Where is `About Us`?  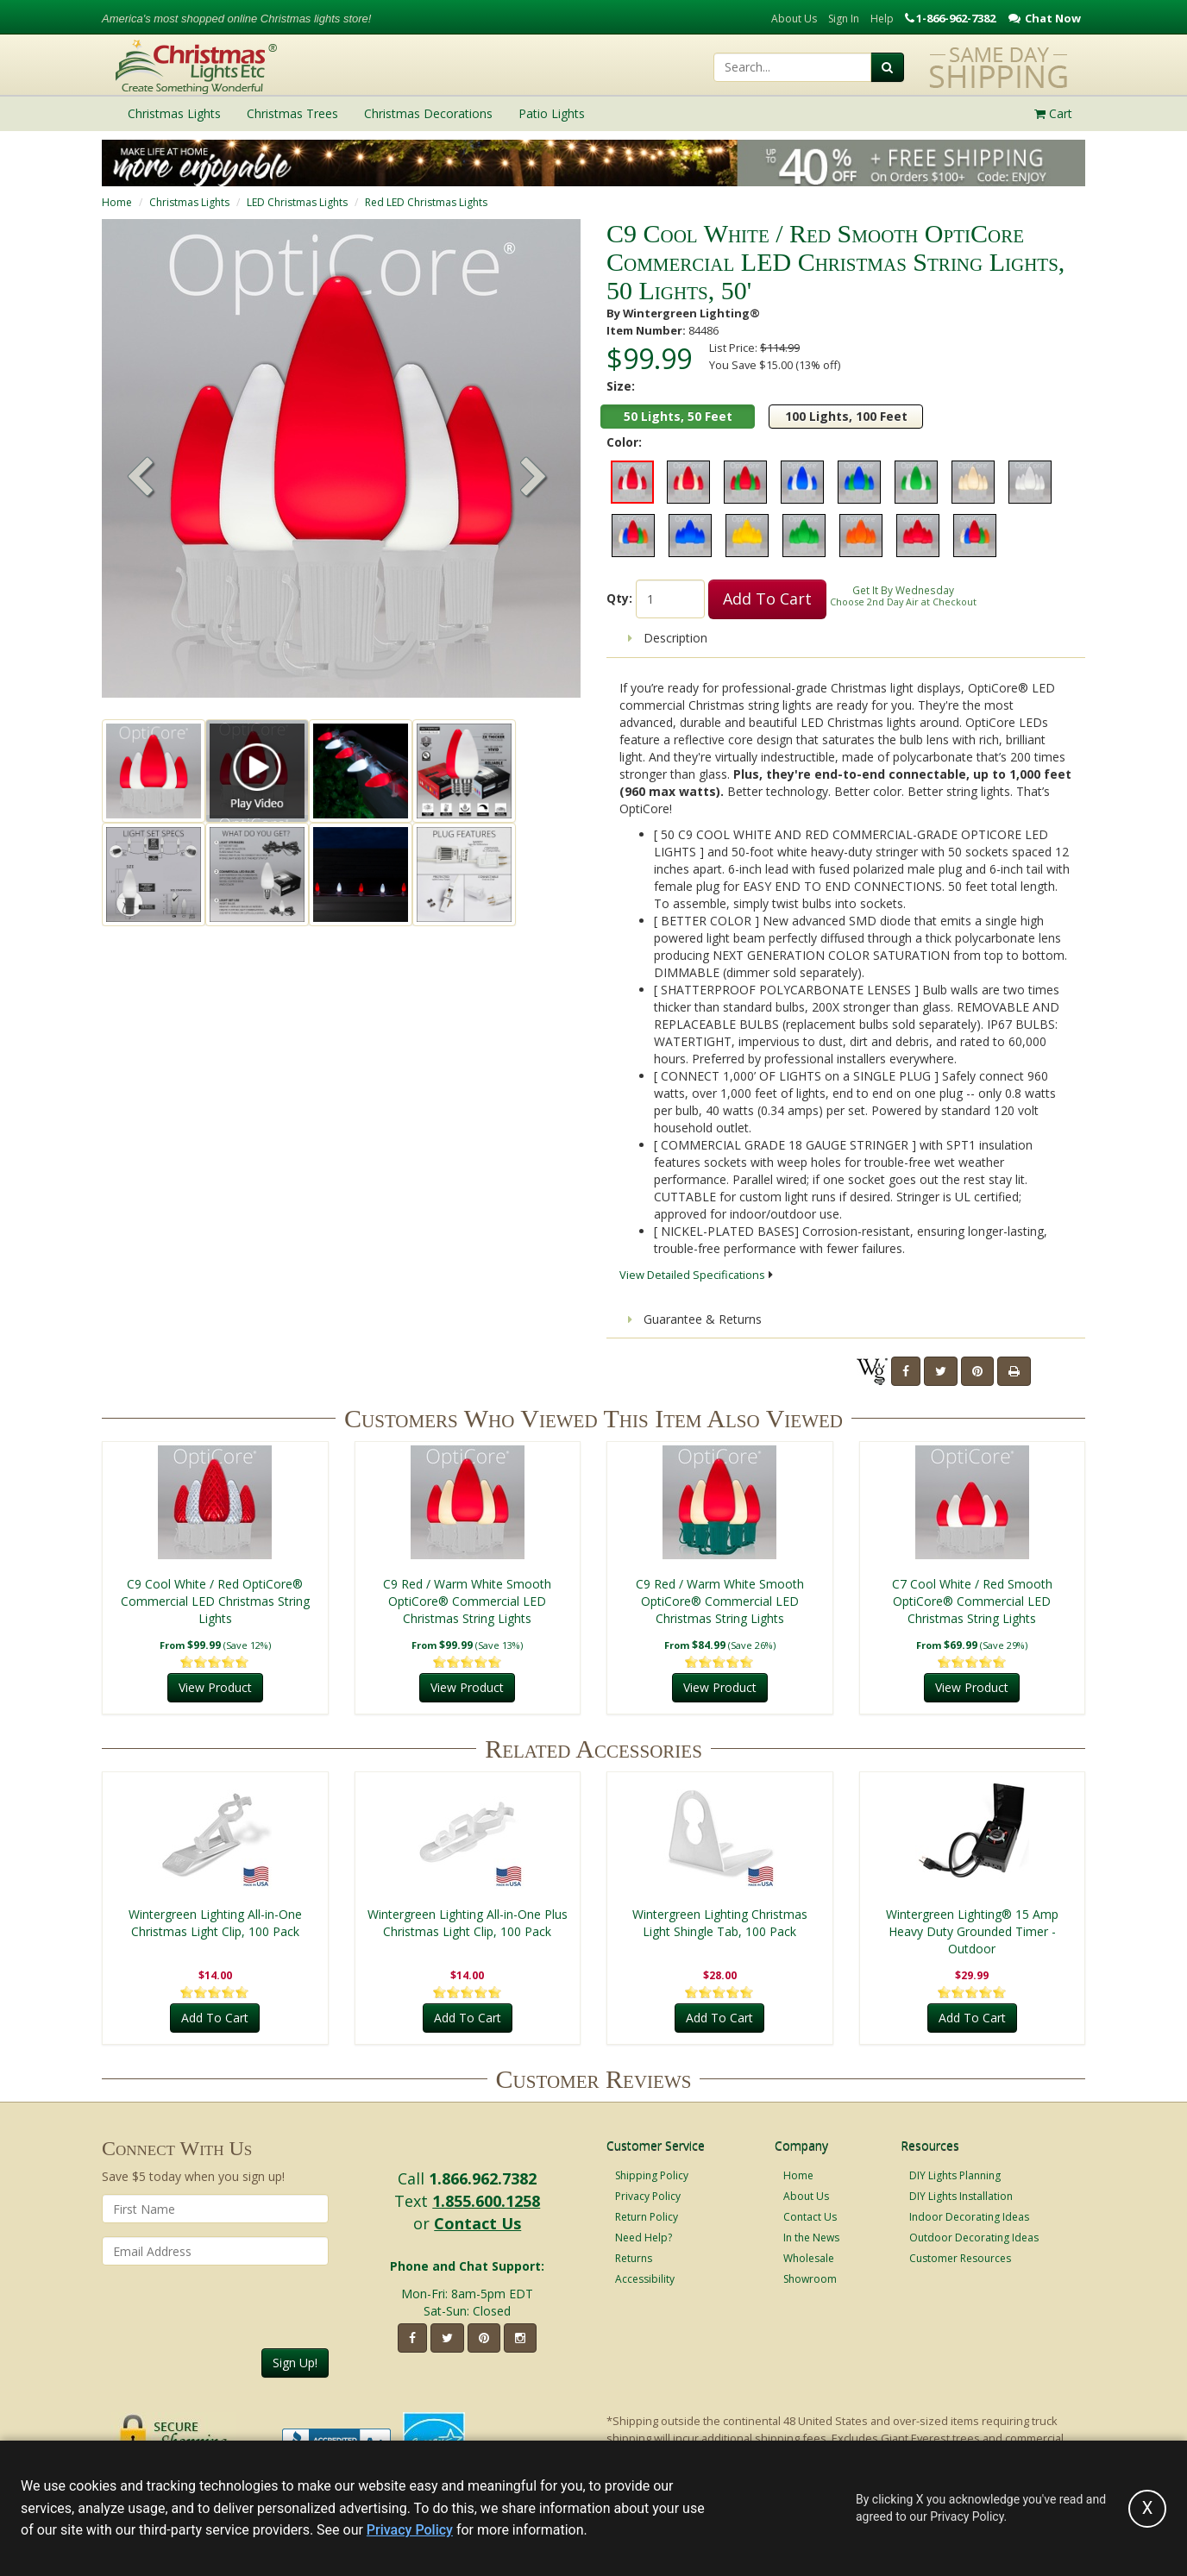 About Us is located at coordinates (794, 18).